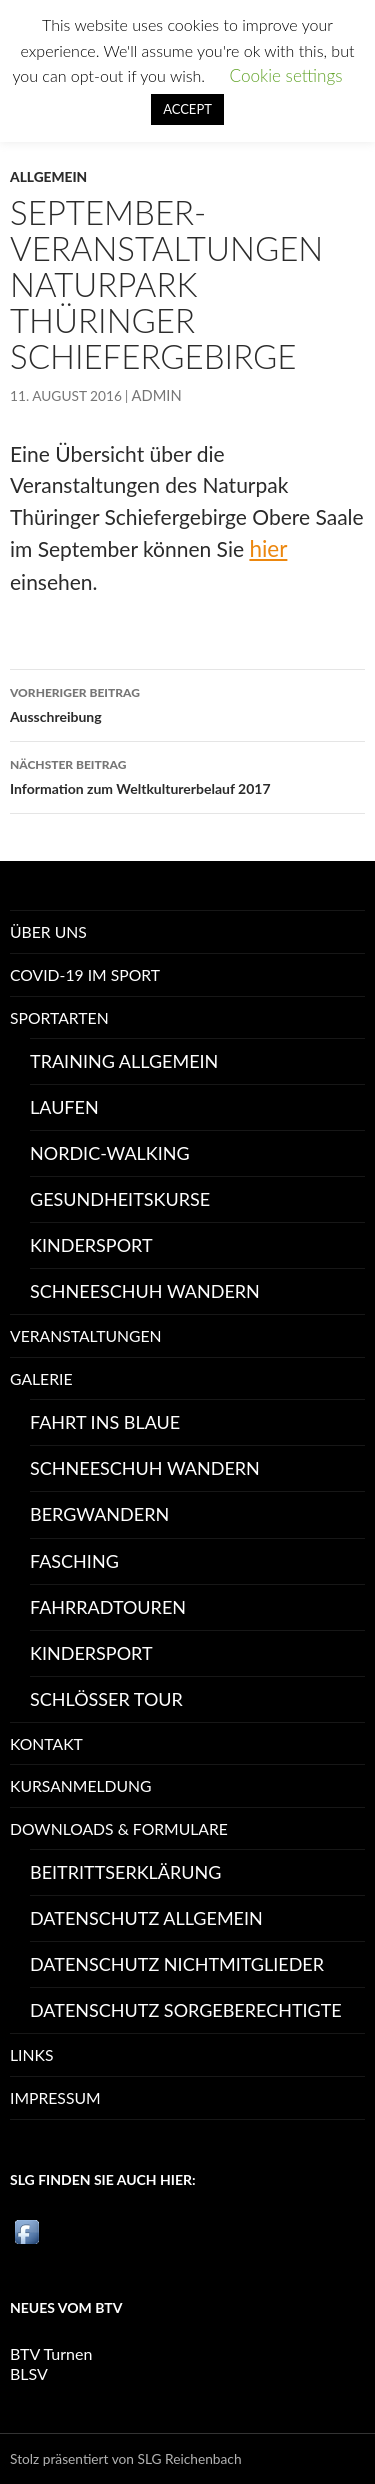 Image resolution: width=375 pixels, height=2484 pixels. What do you see at coordinates (186, 2010) in the screenshot?
I see `Datenschutz Sorgeberechtigte` at bounding box center [186, 2010].